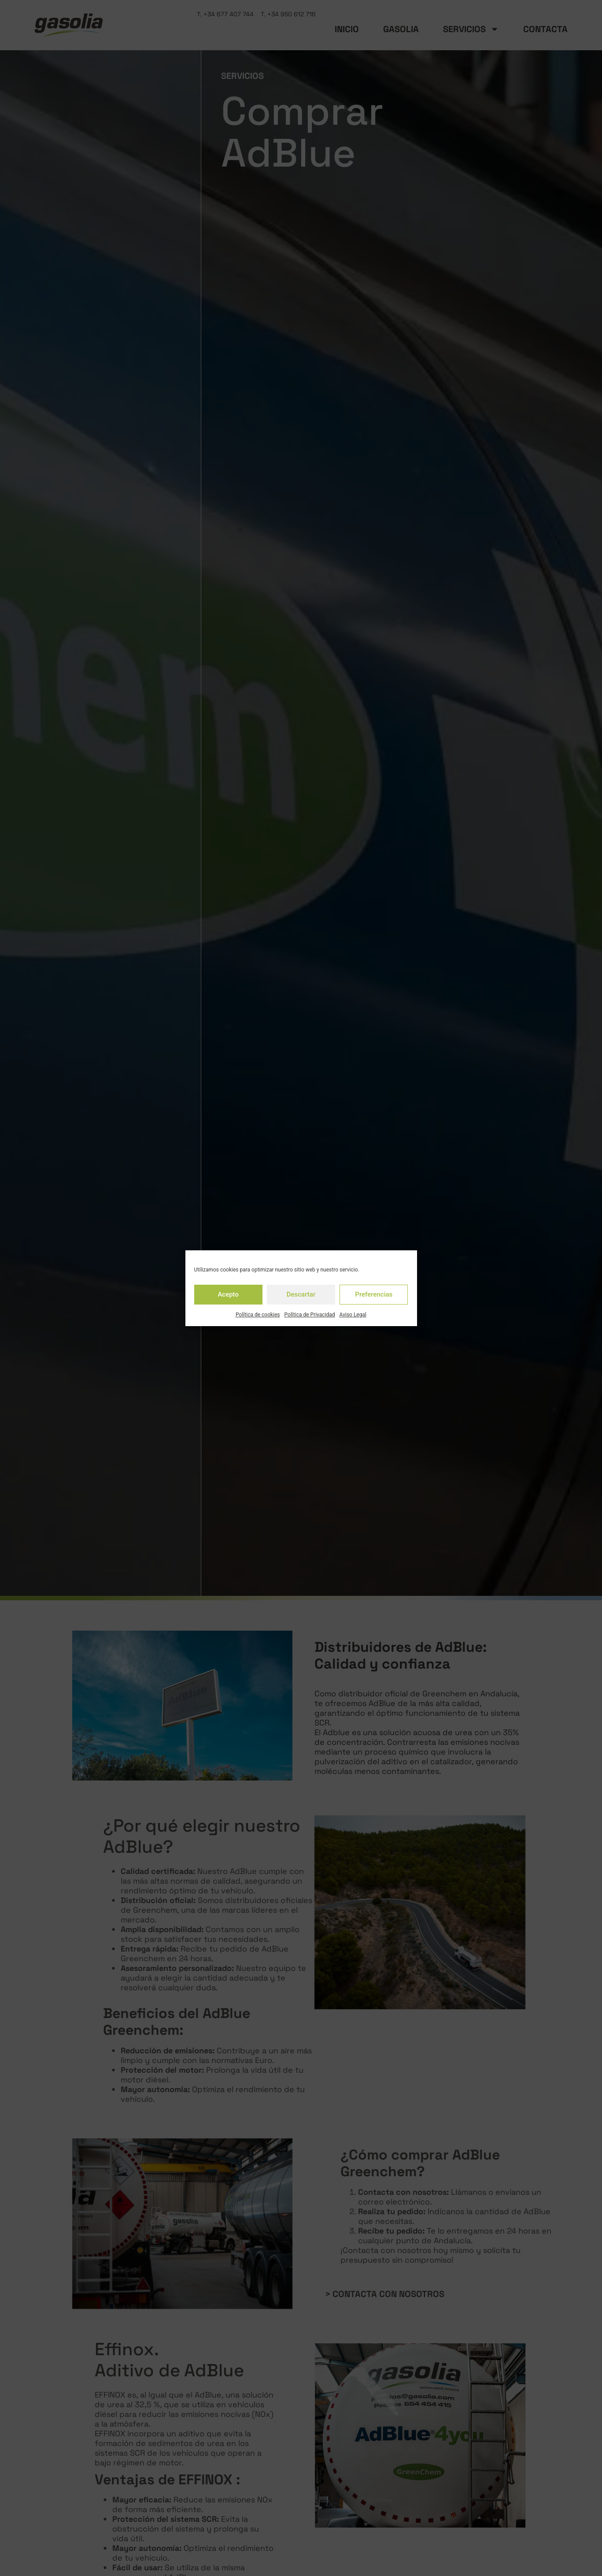 This screenshot has width=602, height=2576. What do you see at coordinates (309, 1315) in the screenshot?
I see `Política de Privacidad` at bounding box center [309, 1315].